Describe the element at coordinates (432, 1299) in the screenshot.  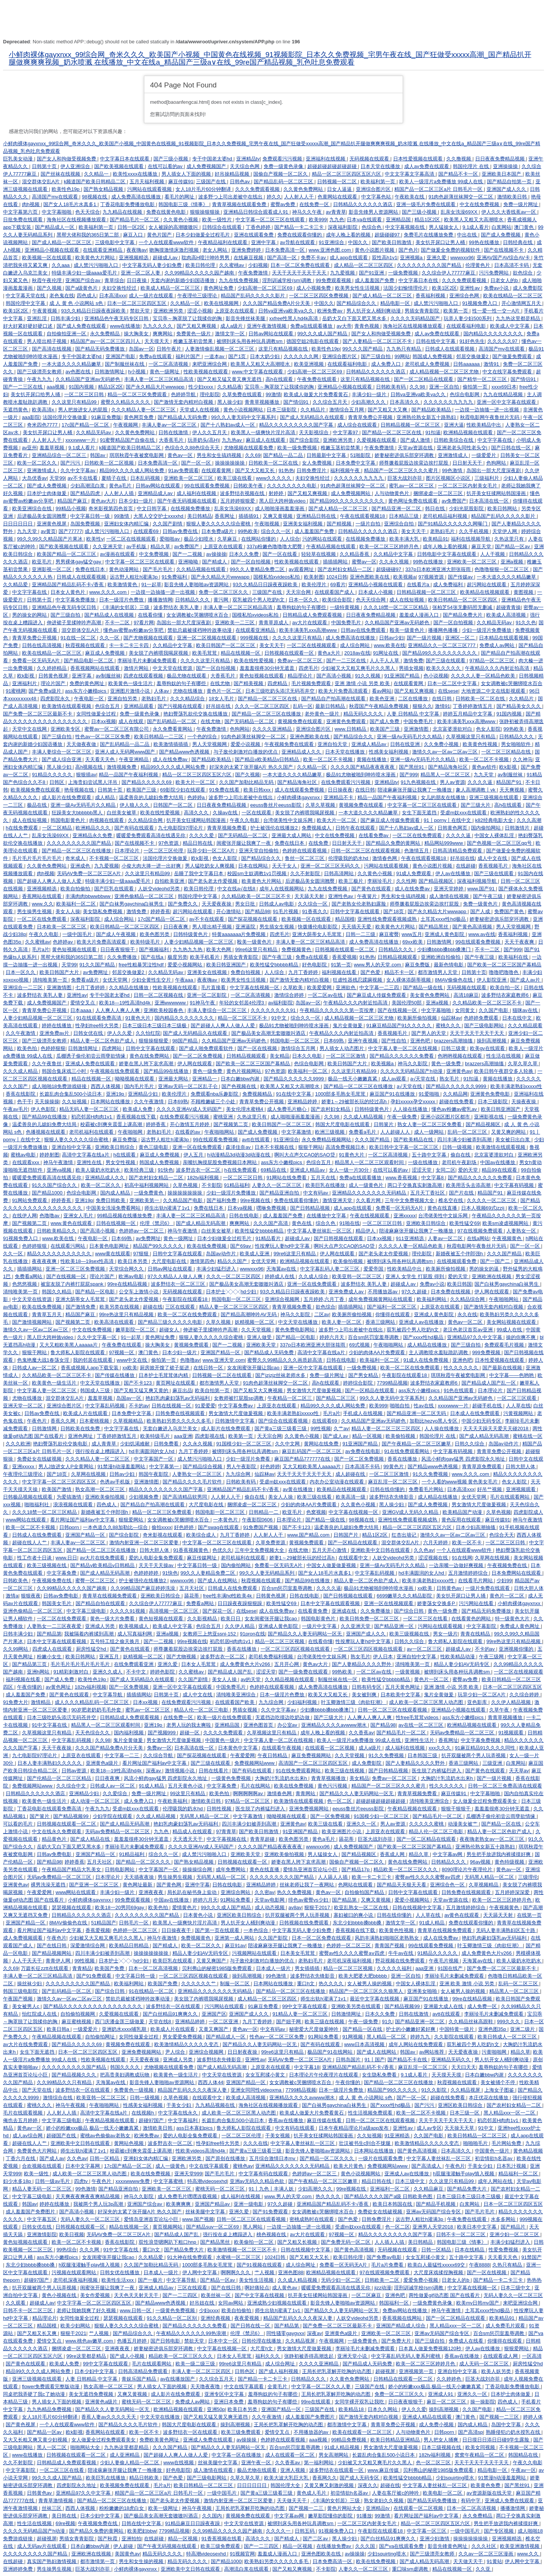
I see `欧美福利网站` at that location.